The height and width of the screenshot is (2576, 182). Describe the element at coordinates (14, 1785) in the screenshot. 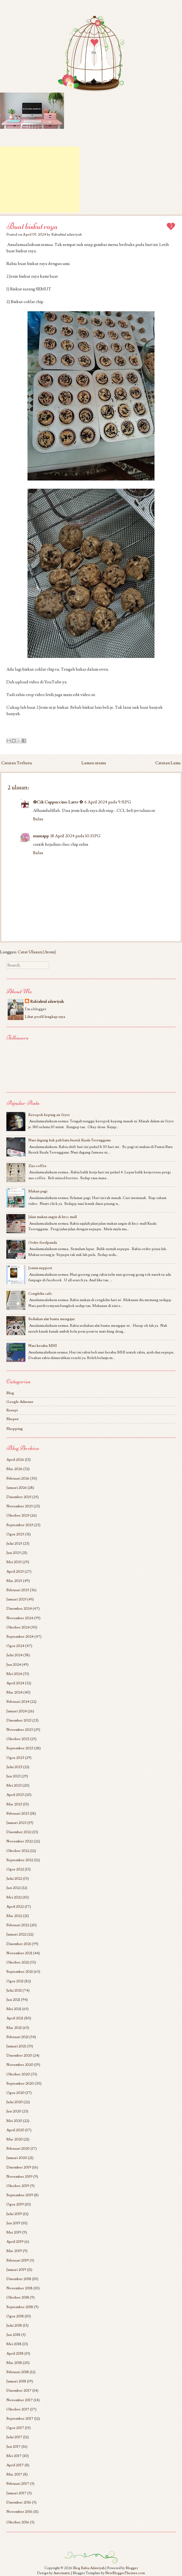

I see `Mei 2023` at that location.